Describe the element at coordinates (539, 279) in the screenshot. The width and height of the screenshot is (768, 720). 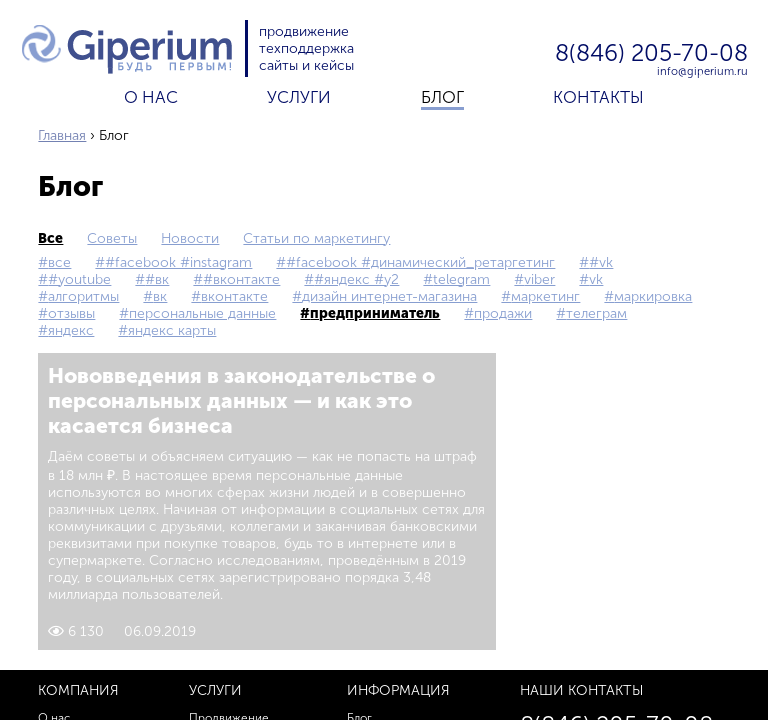
I see `Viber` at that location.